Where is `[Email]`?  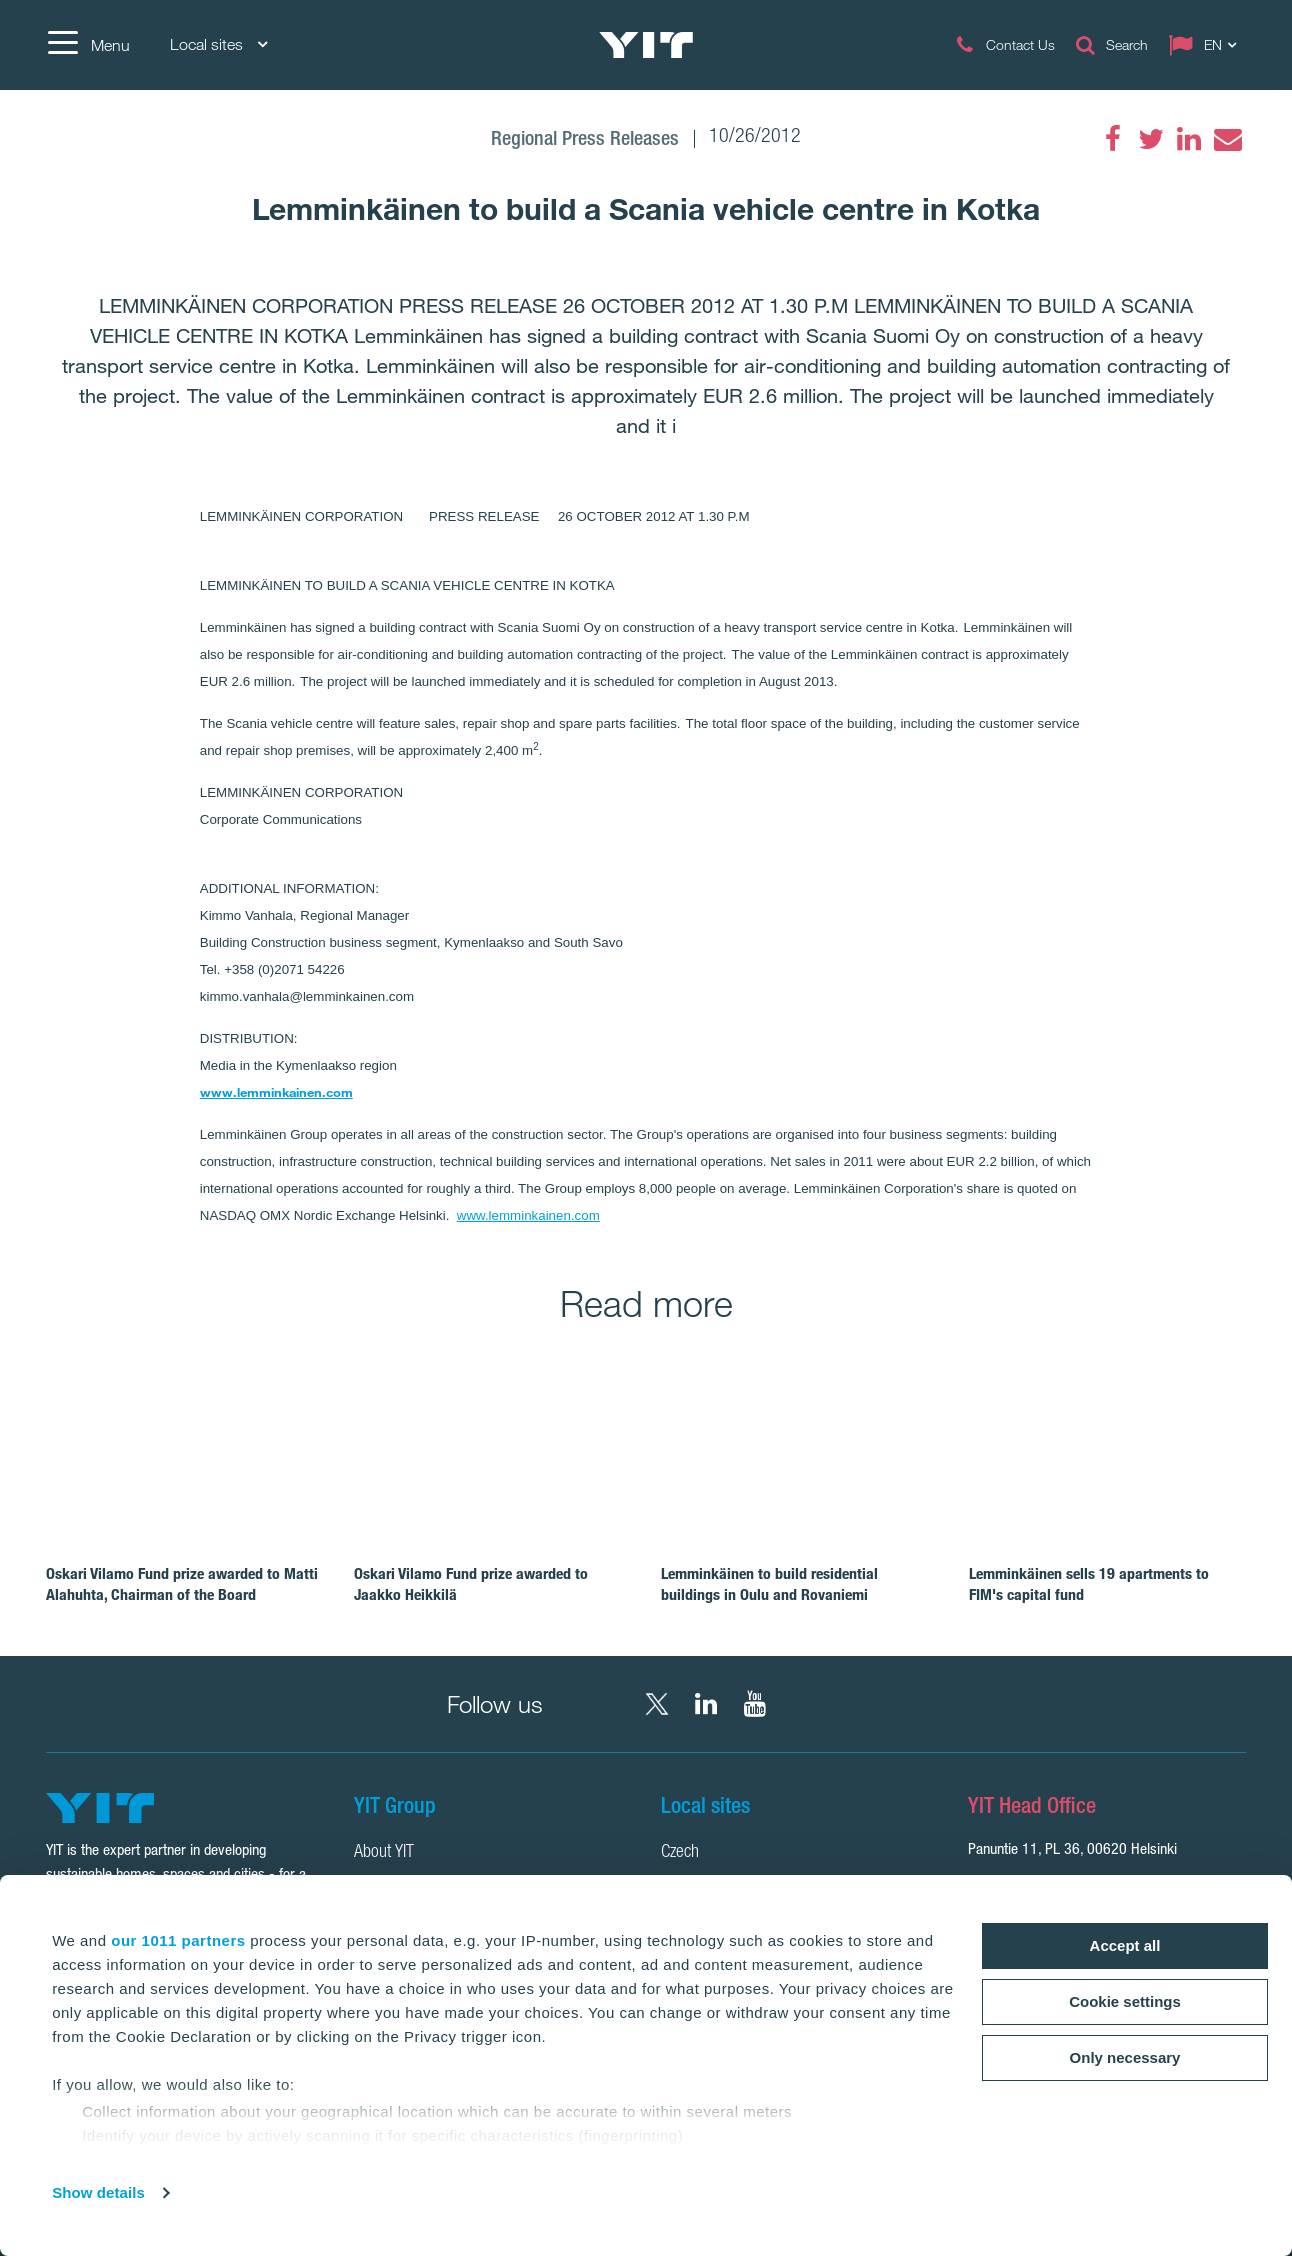 [Email] is located at coordinates (1227, 139).